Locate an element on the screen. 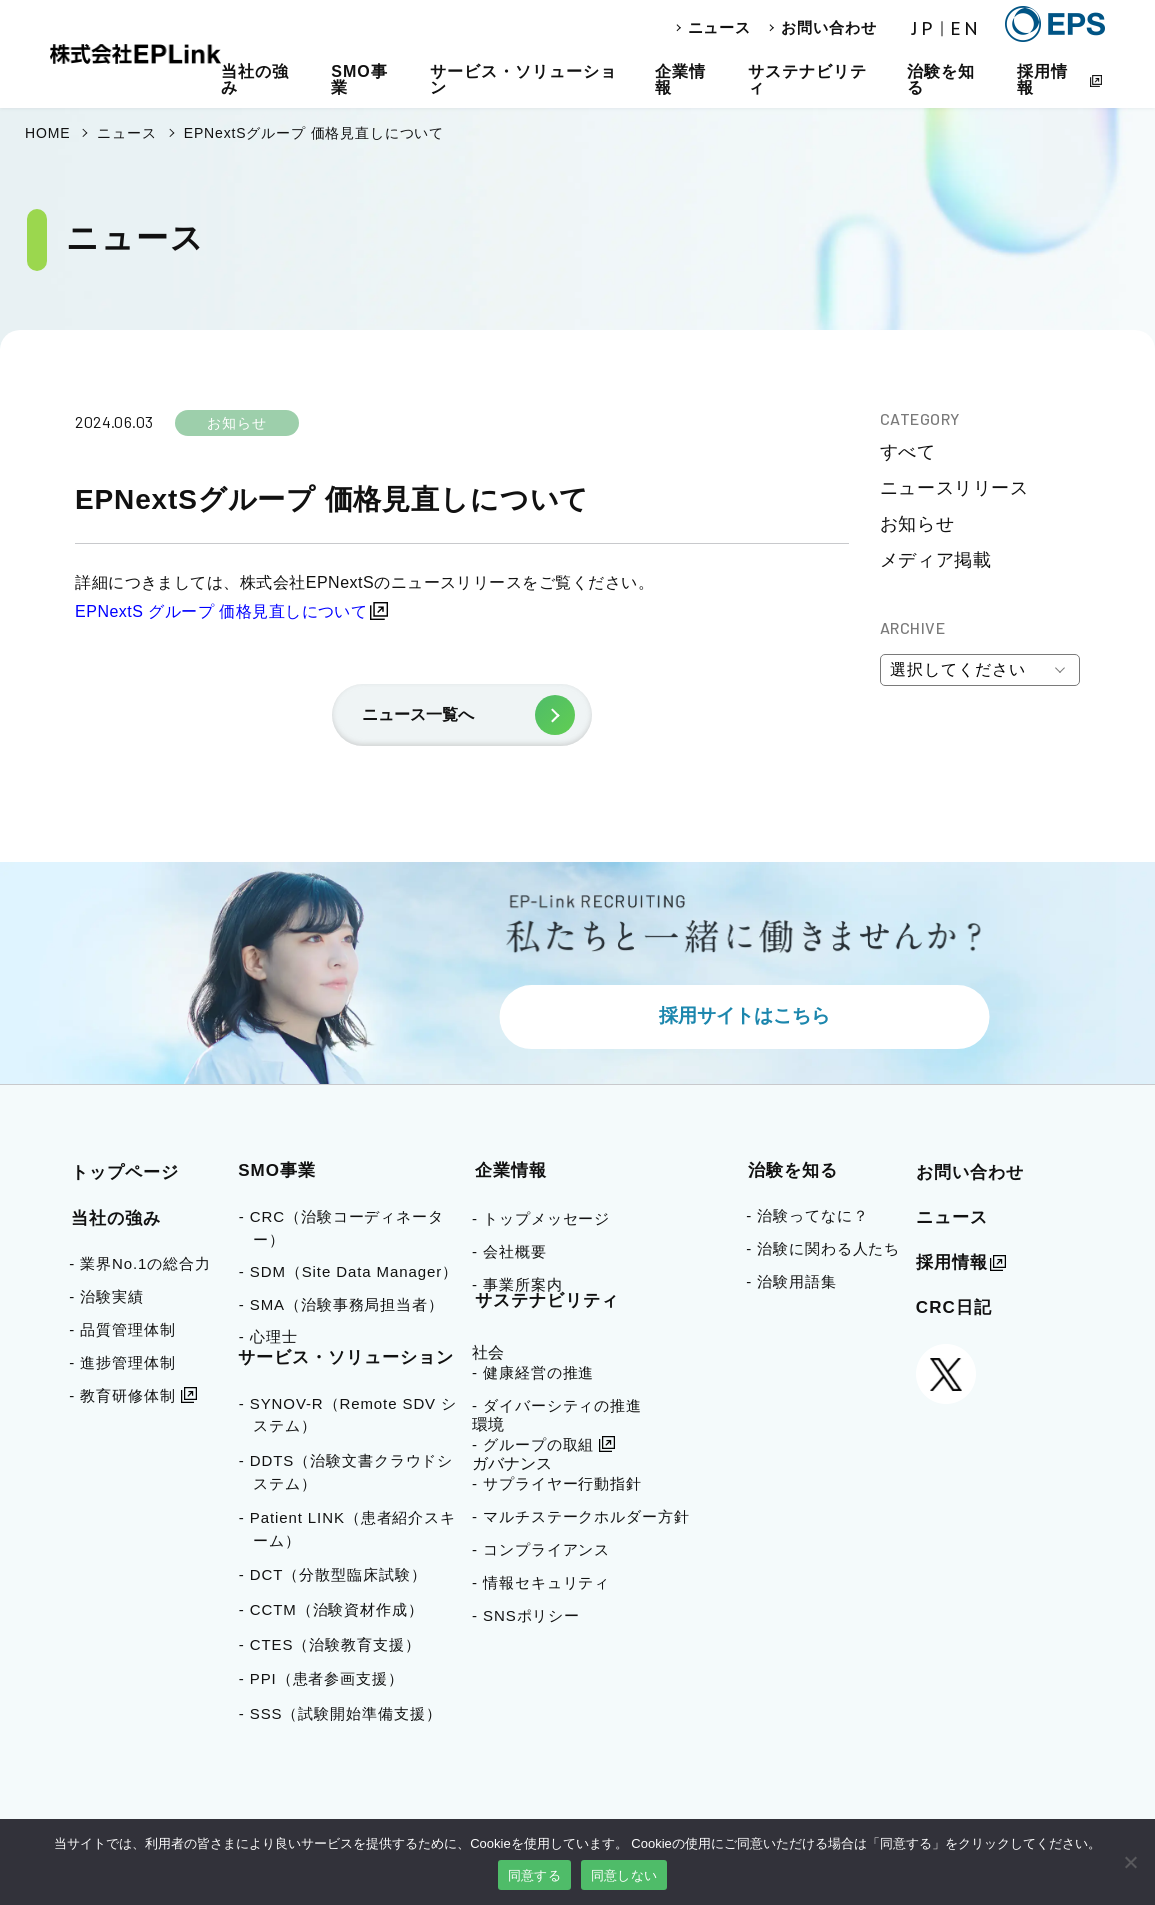 The image size is (1155, 1905). トップページ is located at coordinates (125, 1172).